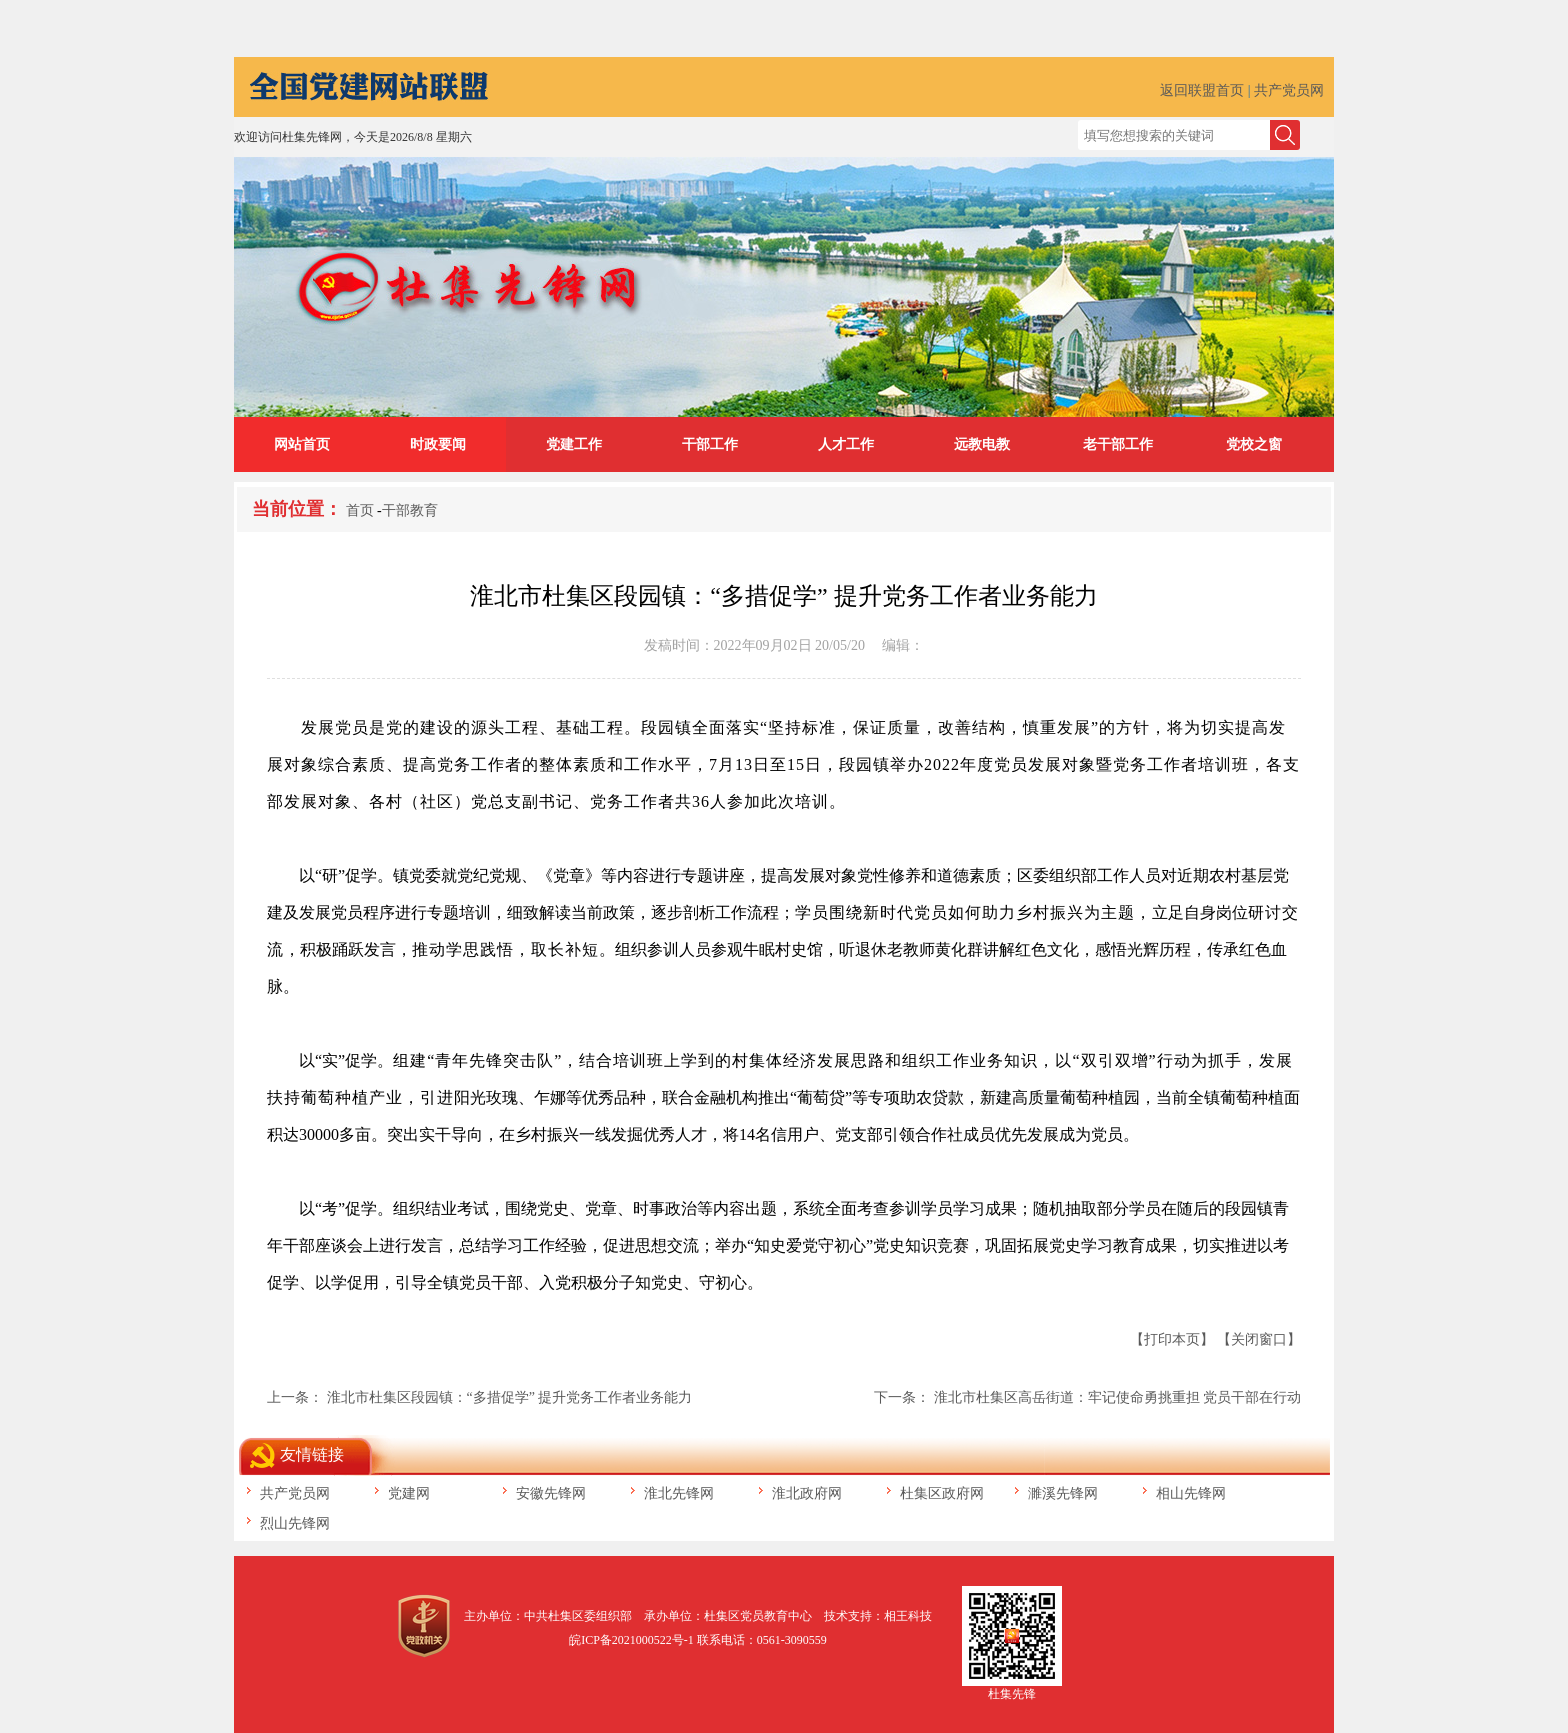  What do you see at coordinates (295, 1523) in the screenshot?
I see `烈山先锋网` at bounding box center [295, 1523].